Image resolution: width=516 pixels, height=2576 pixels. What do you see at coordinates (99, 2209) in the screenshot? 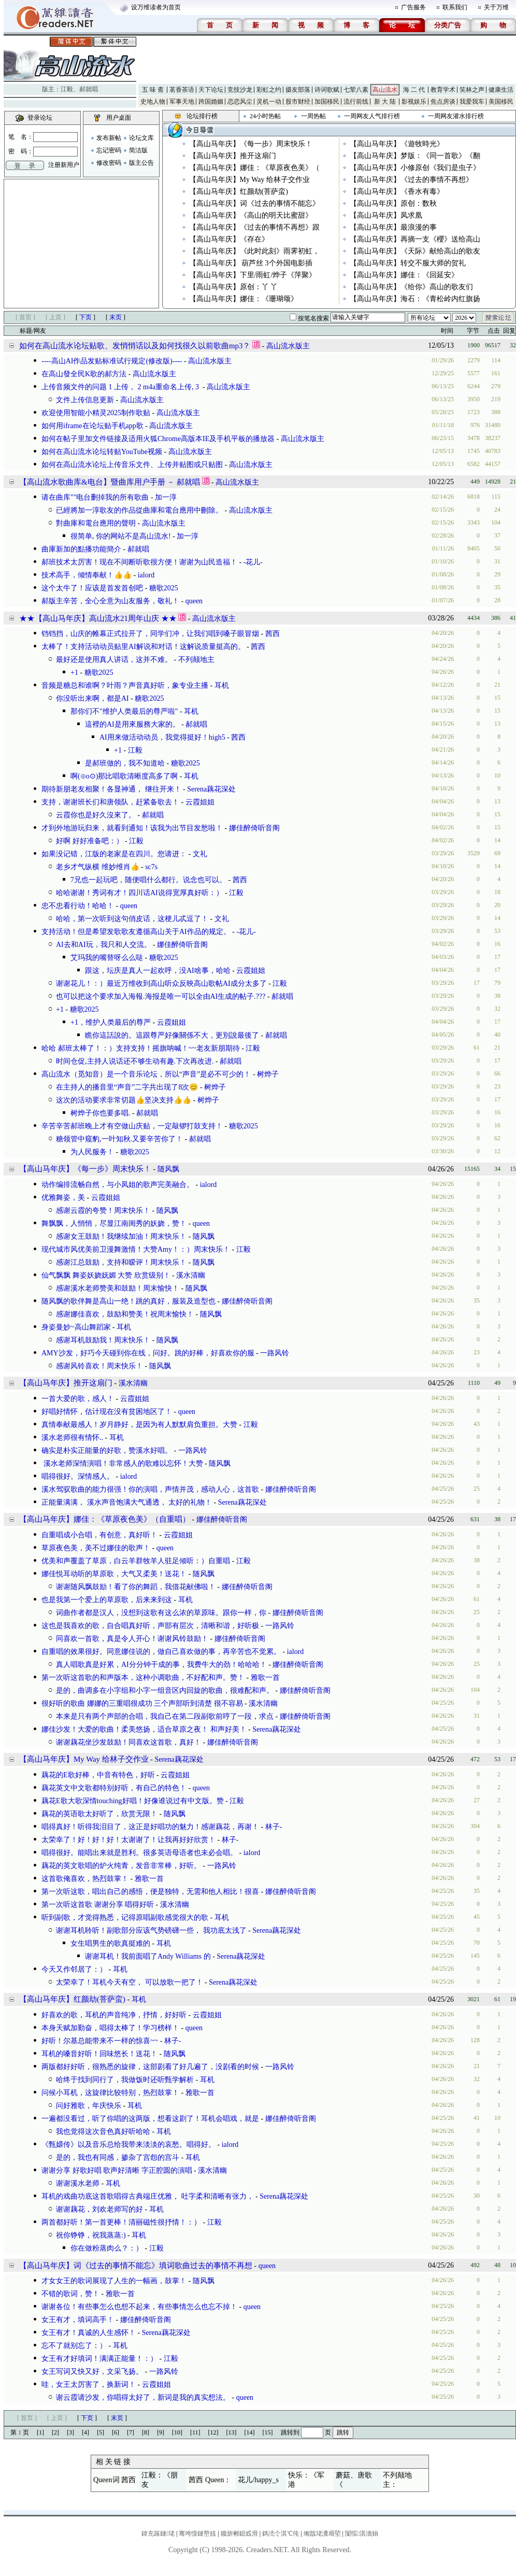
I see `谢谢藕花，刘欢老师写的好` at bounding box center [99, 2209].